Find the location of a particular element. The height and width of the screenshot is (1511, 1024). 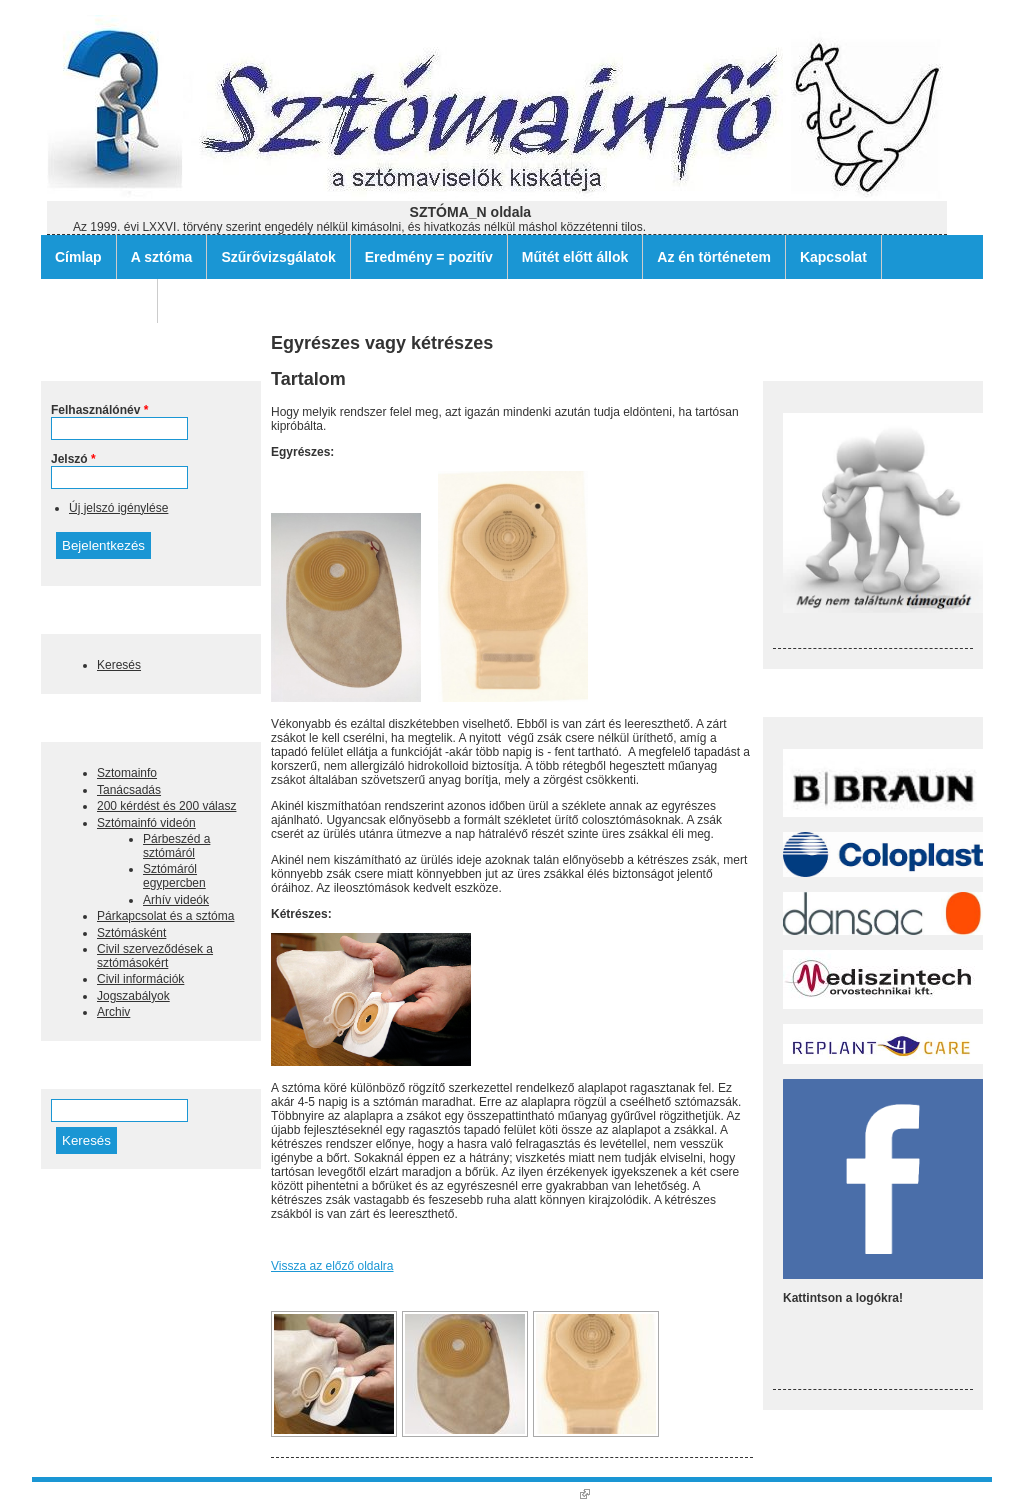

Civil szerveződések a sztómásokért is located at coordinates (155, 956).